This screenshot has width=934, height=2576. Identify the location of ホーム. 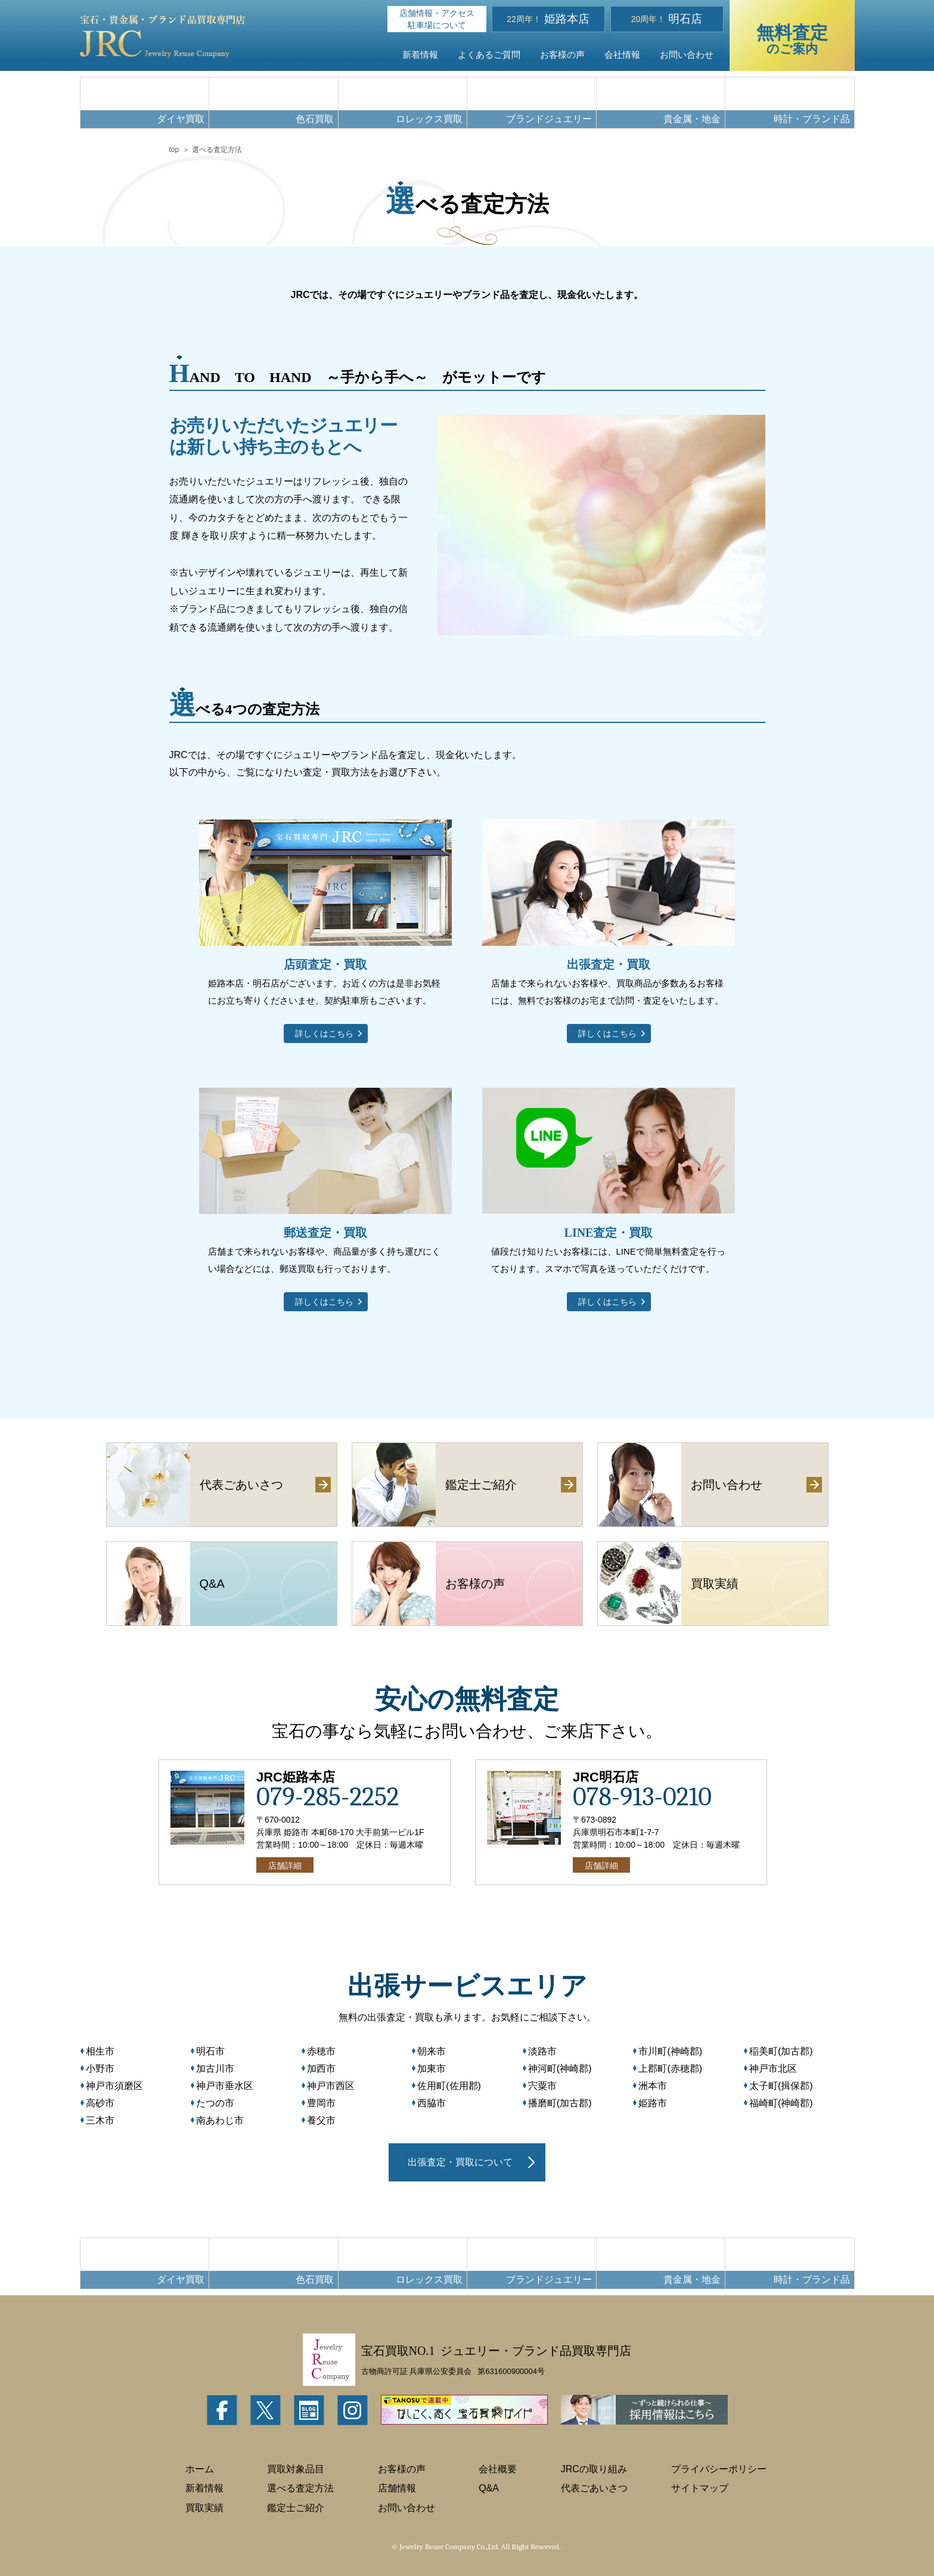
(199, 2469).